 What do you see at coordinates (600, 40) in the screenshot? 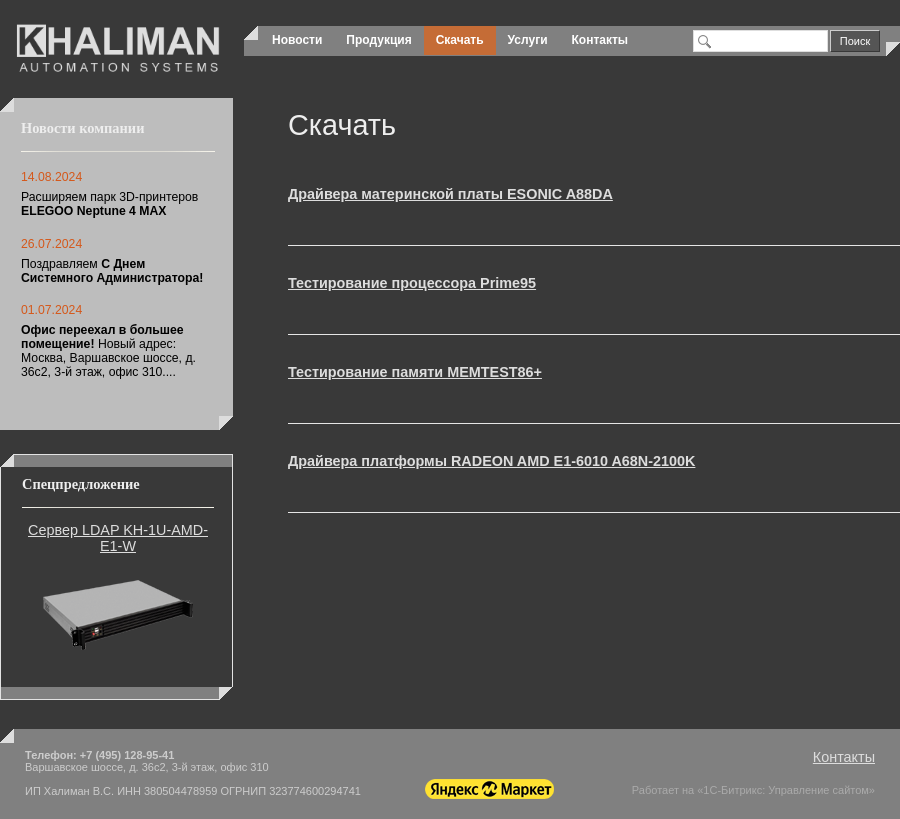
I see `Контакты` at bounding box center [600, 40].